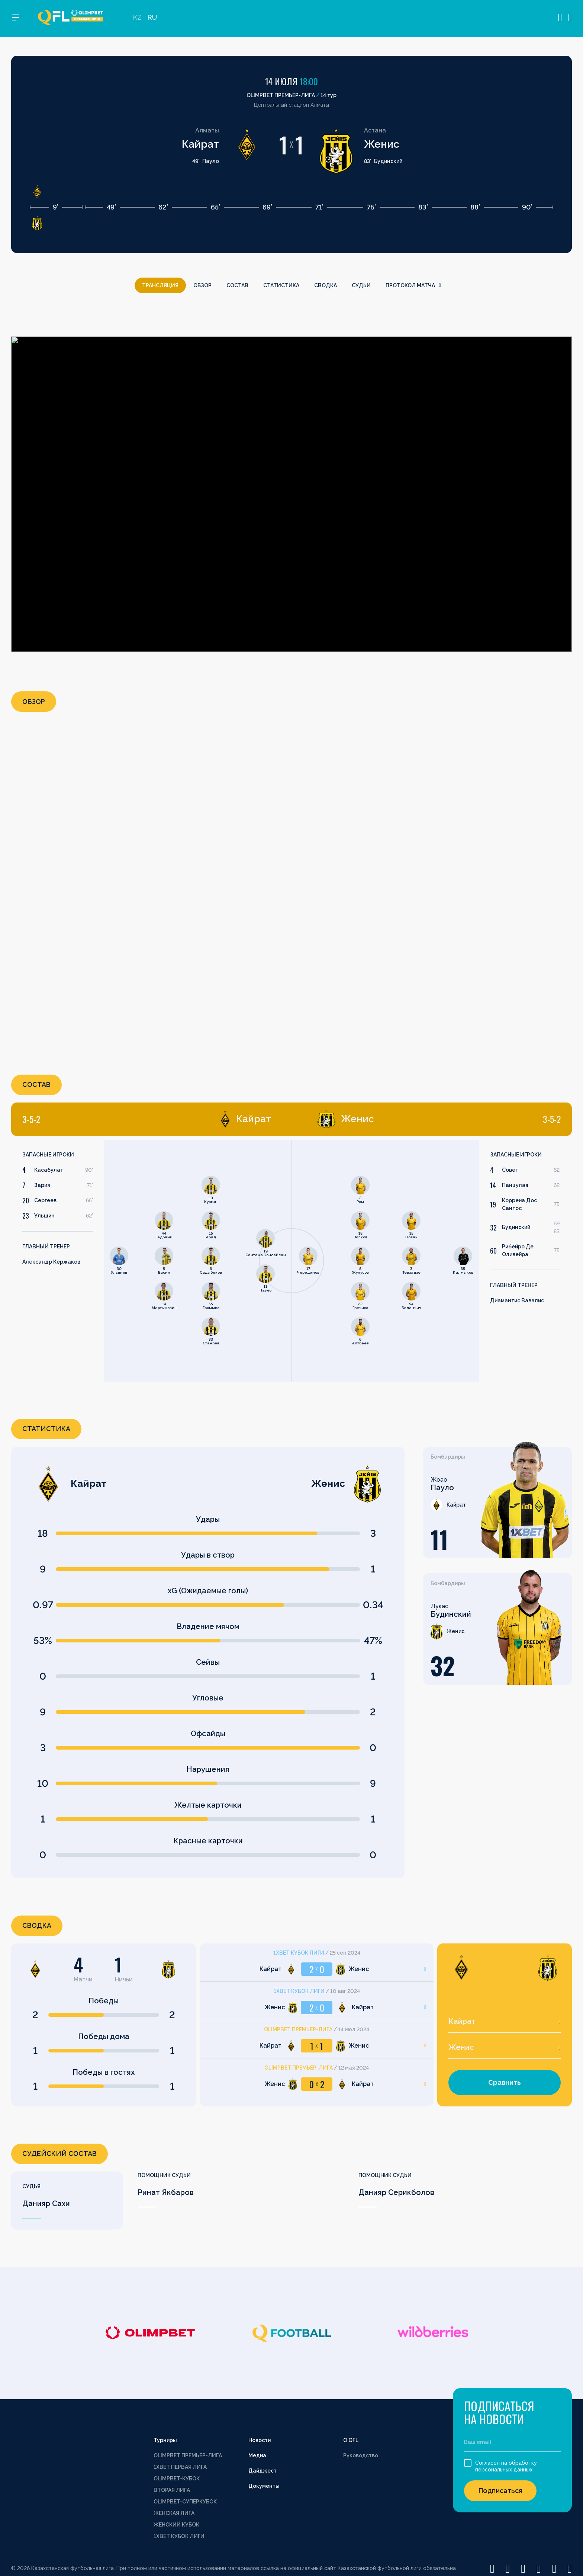 Image resolution: width=583 pixels, height=2576 pixels. I want to click on [combobox], so click(504, 2021).